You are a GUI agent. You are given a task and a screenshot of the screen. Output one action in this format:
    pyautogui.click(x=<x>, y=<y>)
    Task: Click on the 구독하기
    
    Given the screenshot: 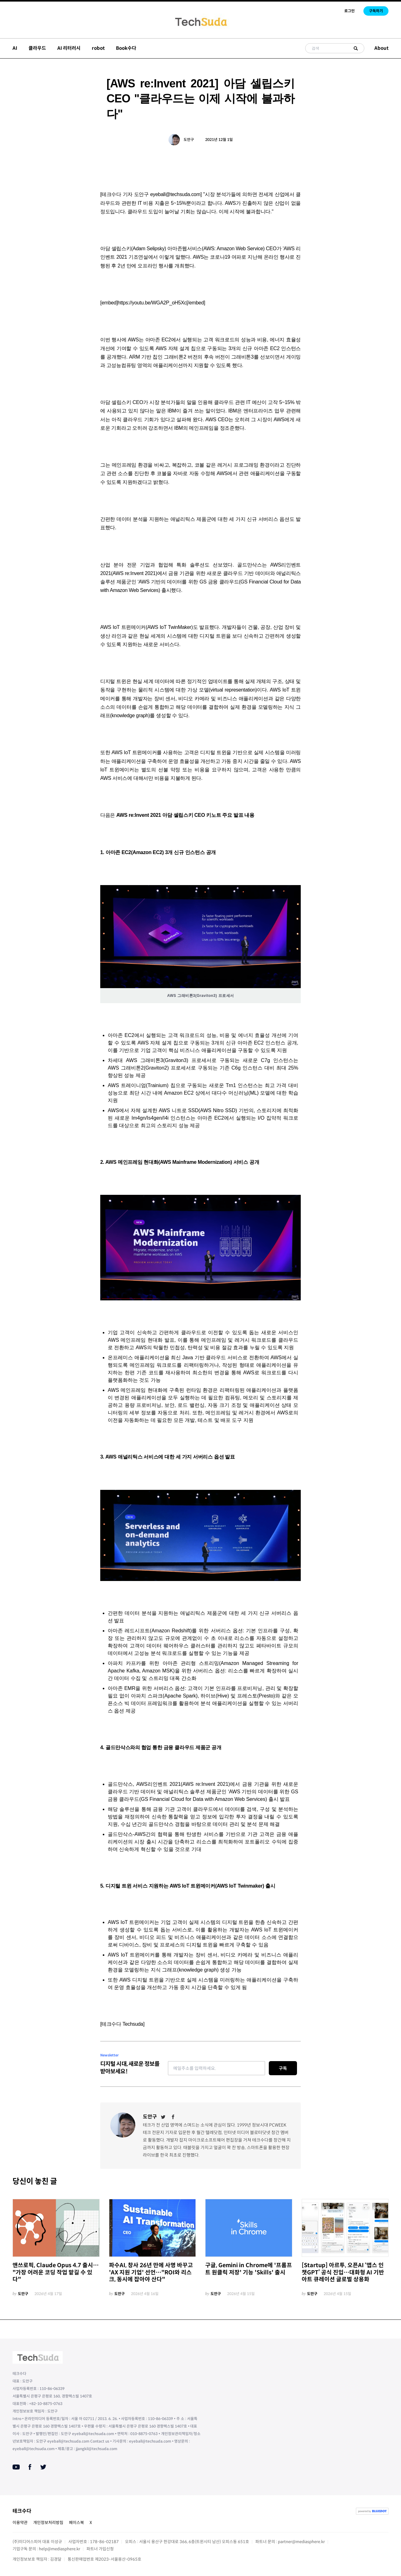 What is the action you would take?
    pyautogui.click(x=376, y=10)
    